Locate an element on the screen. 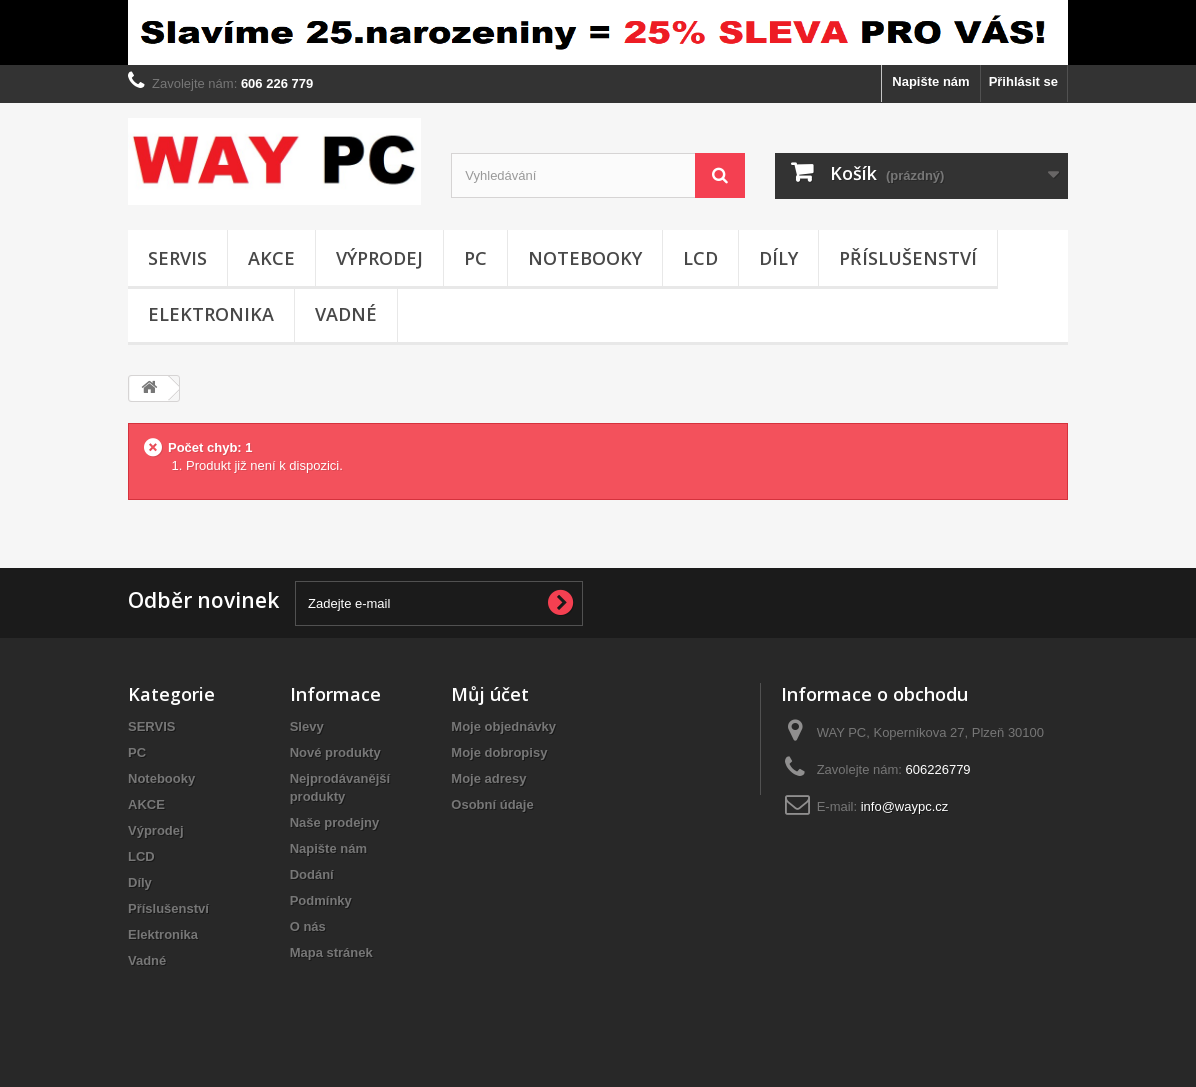 This screenshot has height=1087, width=1196. Moje dobropisy is located at coordinates (499, 752).